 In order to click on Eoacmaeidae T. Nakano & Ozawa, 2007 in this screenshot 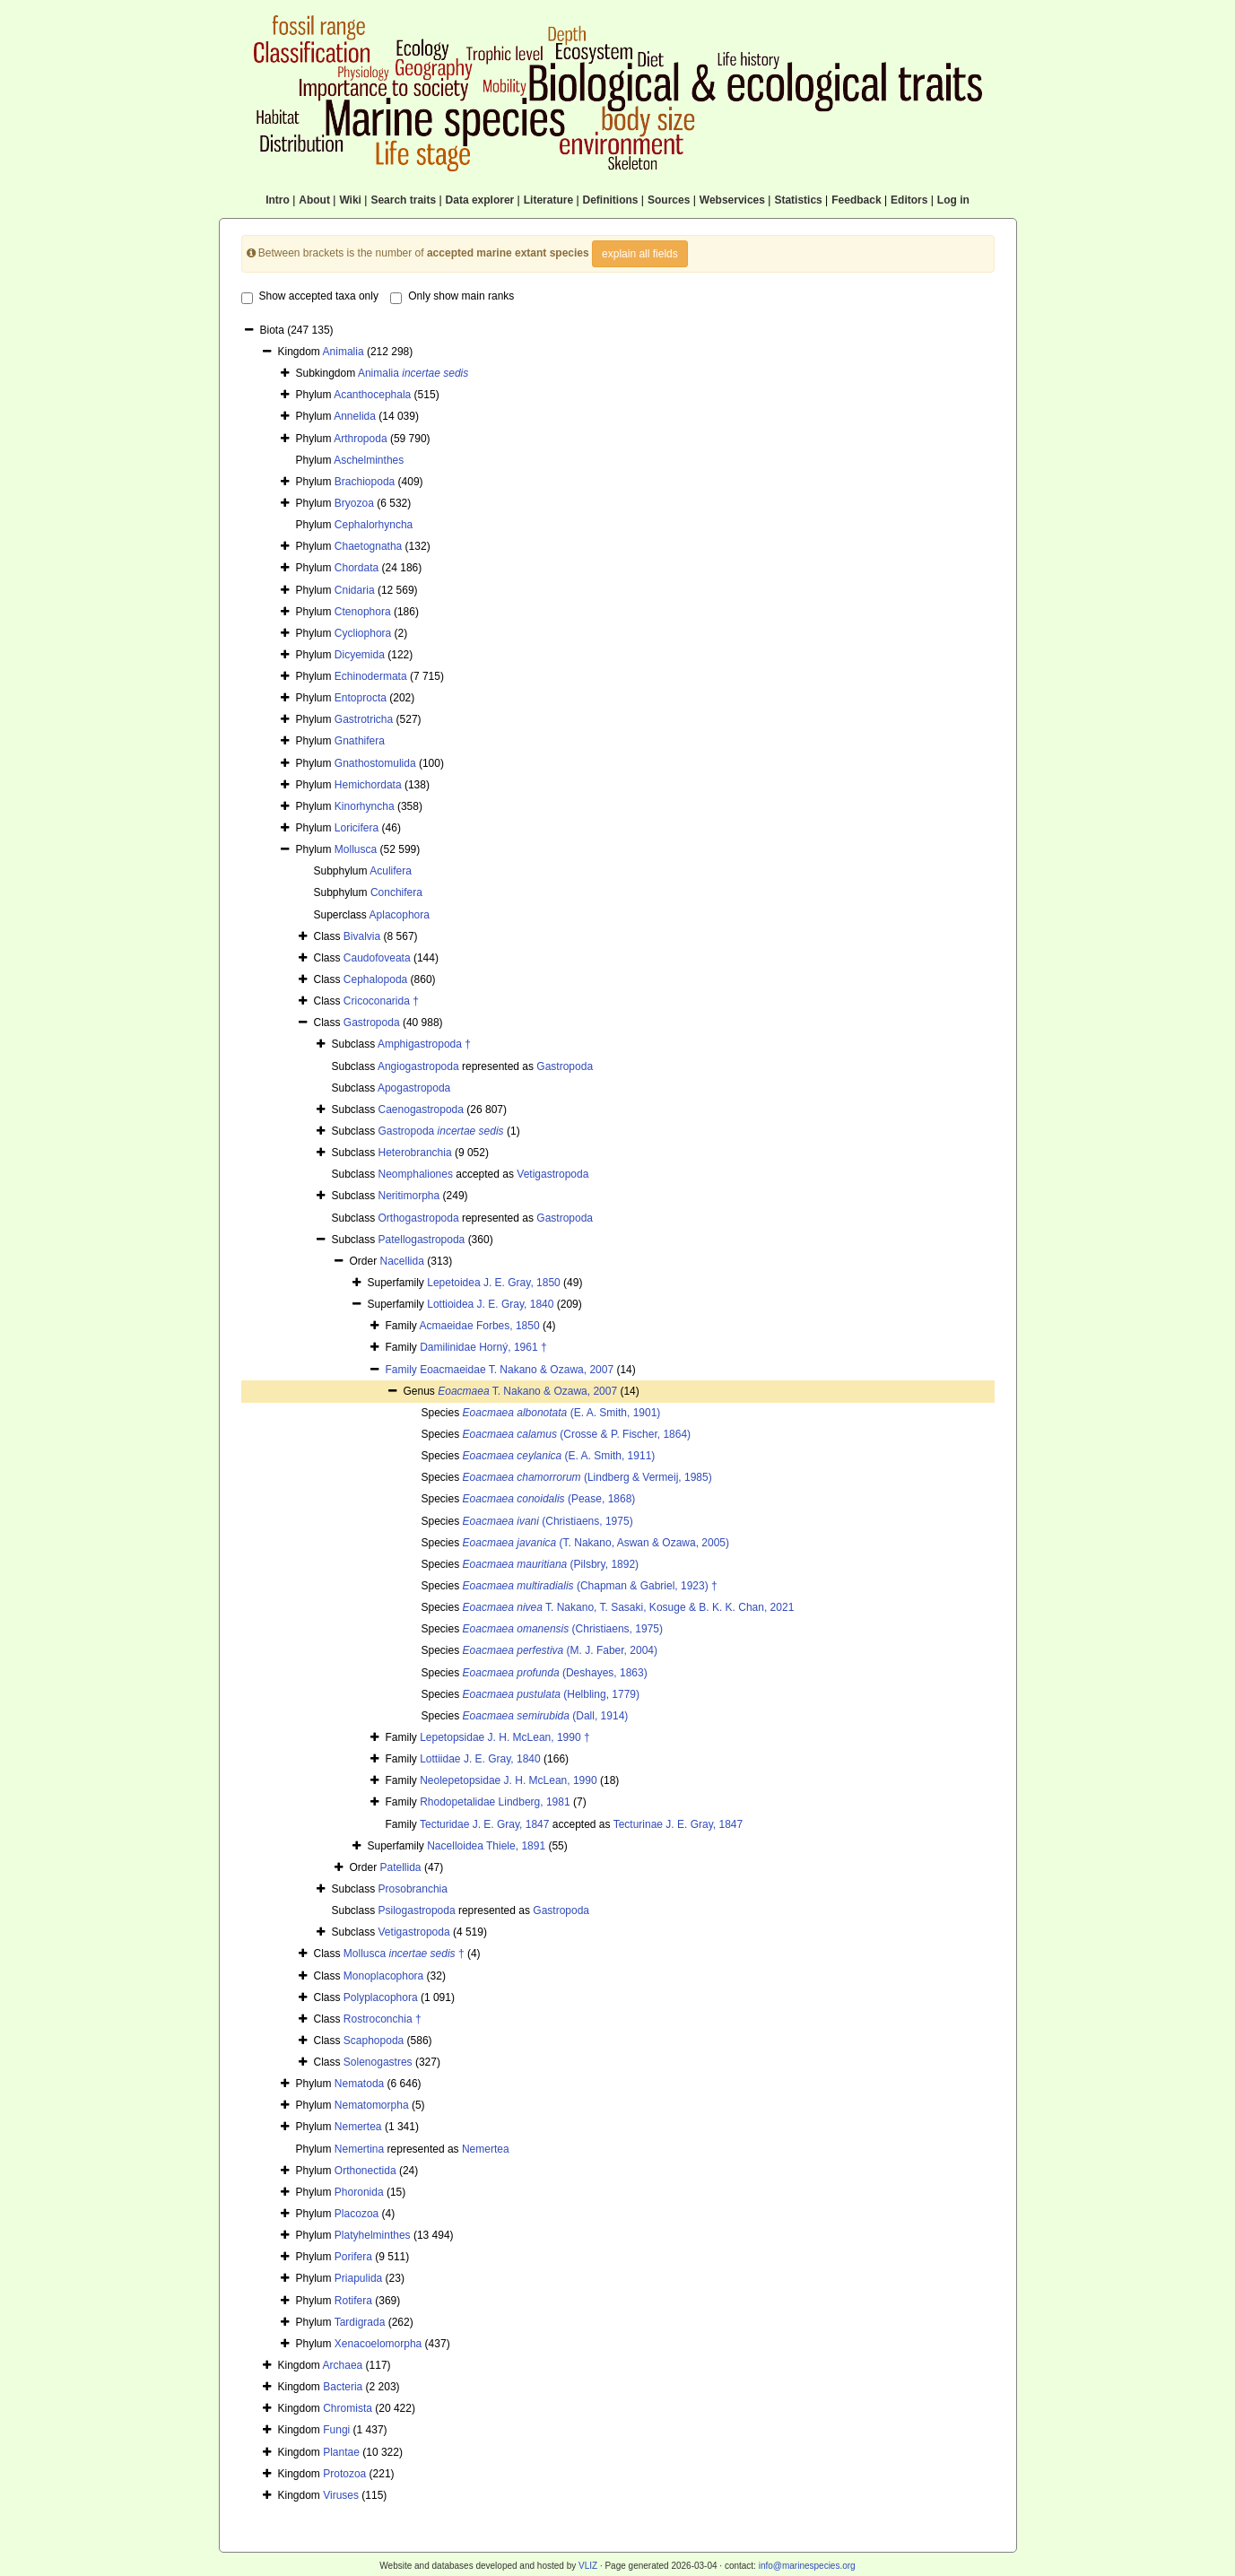, I will do `click(516, 1369)`.